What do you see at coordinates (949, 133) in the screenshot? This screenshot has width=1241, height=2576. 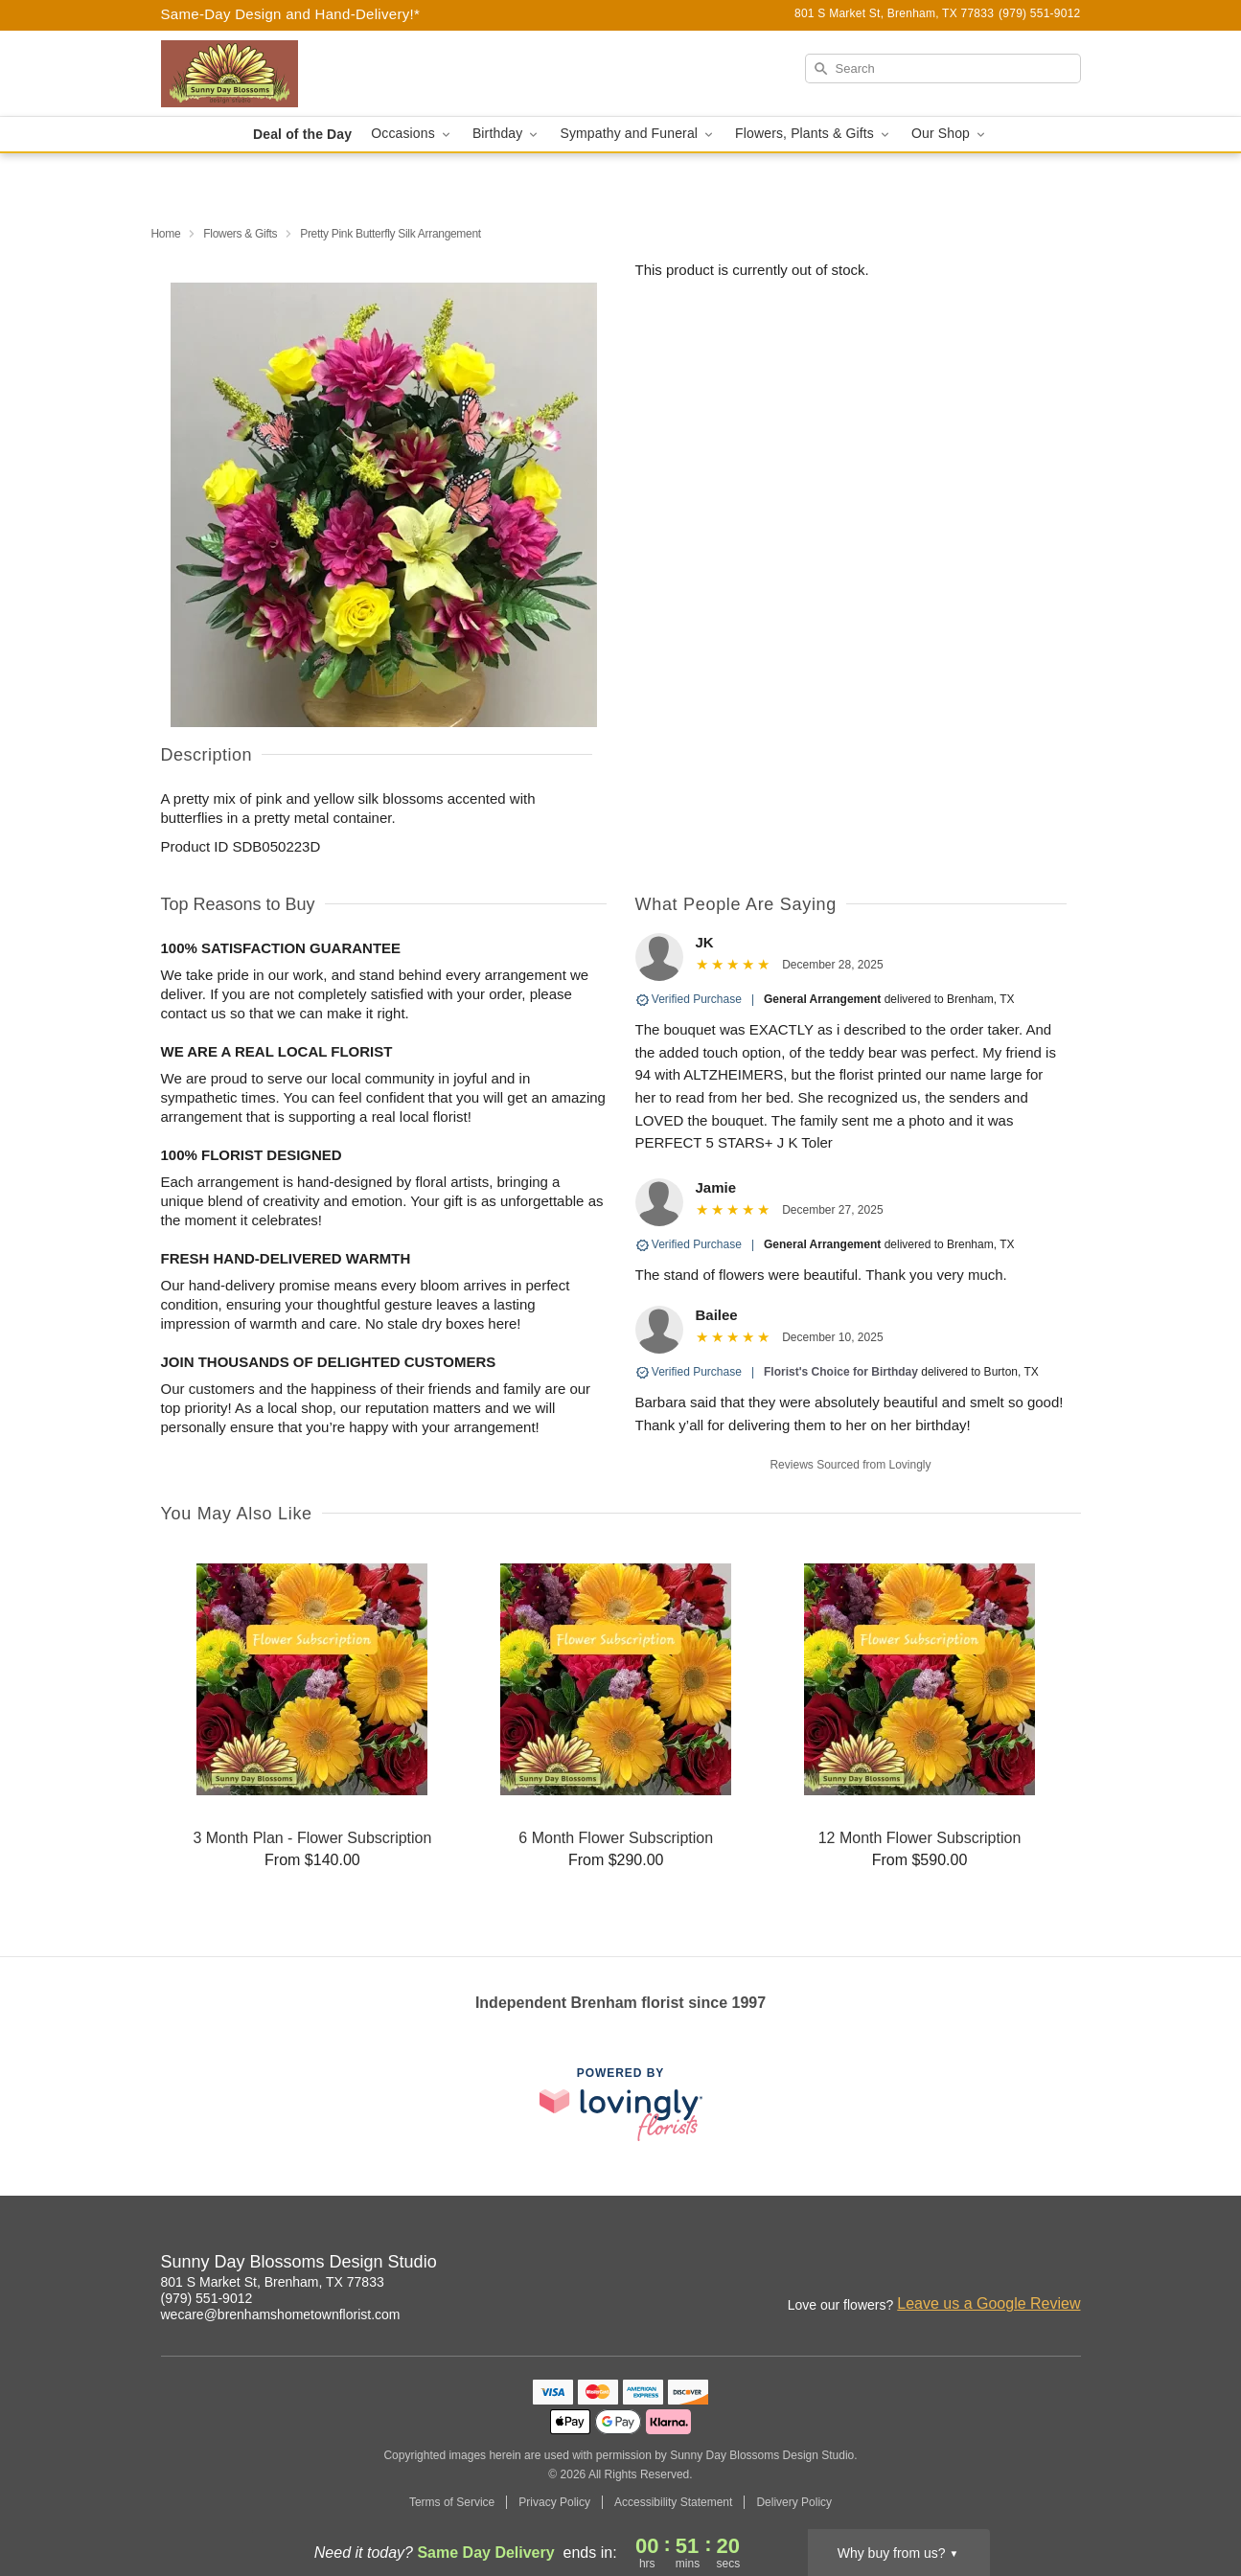 I see `Our Shop [button]` at bounding box center [949, 133].